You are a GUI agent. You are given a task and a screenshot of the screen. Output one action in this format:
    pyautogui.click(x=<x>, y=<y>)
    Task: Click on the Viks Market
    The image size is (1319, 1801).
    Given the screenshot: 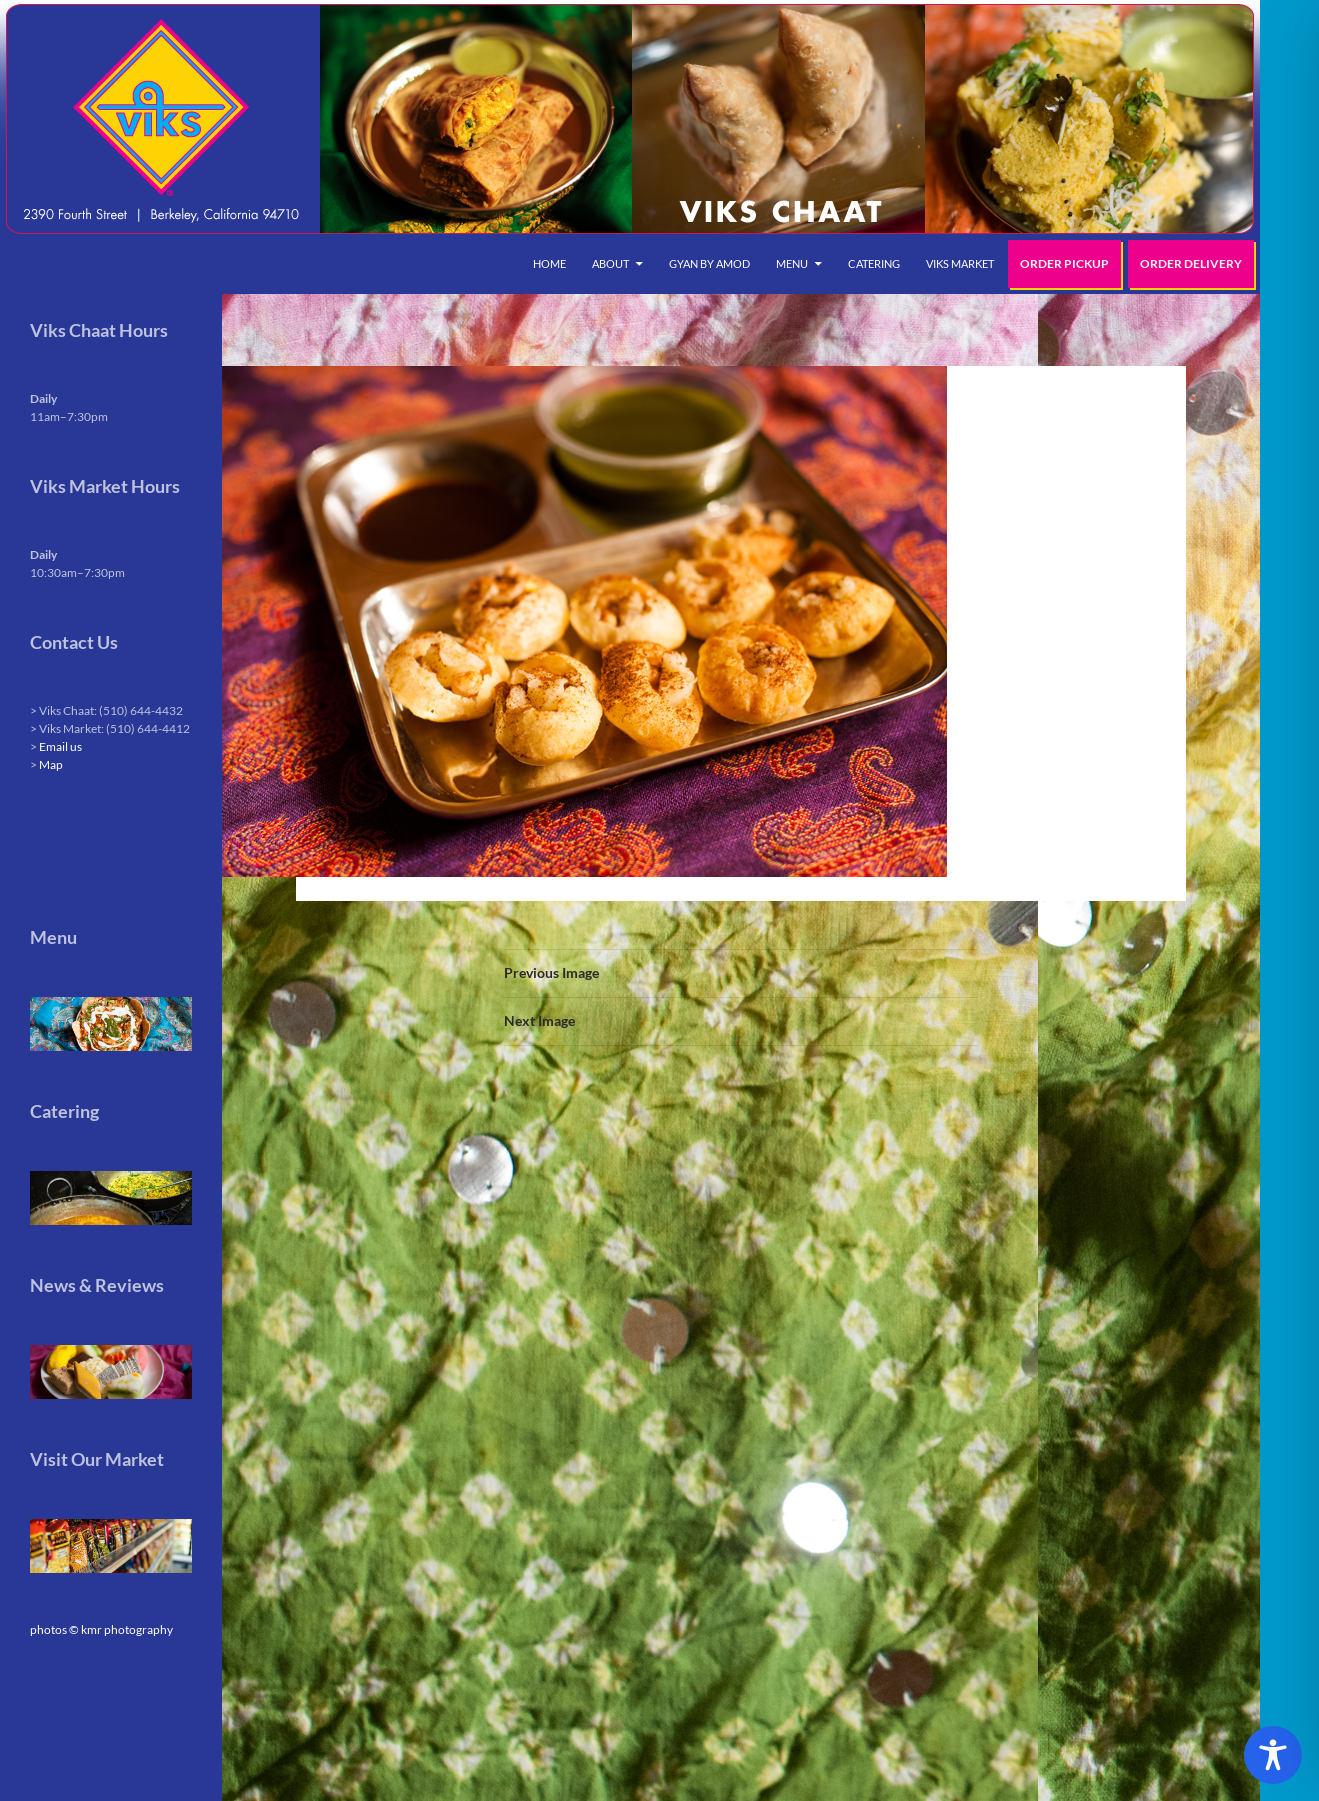 What is the action you would take?
    pyautogui.click(x=960, y=263)
    